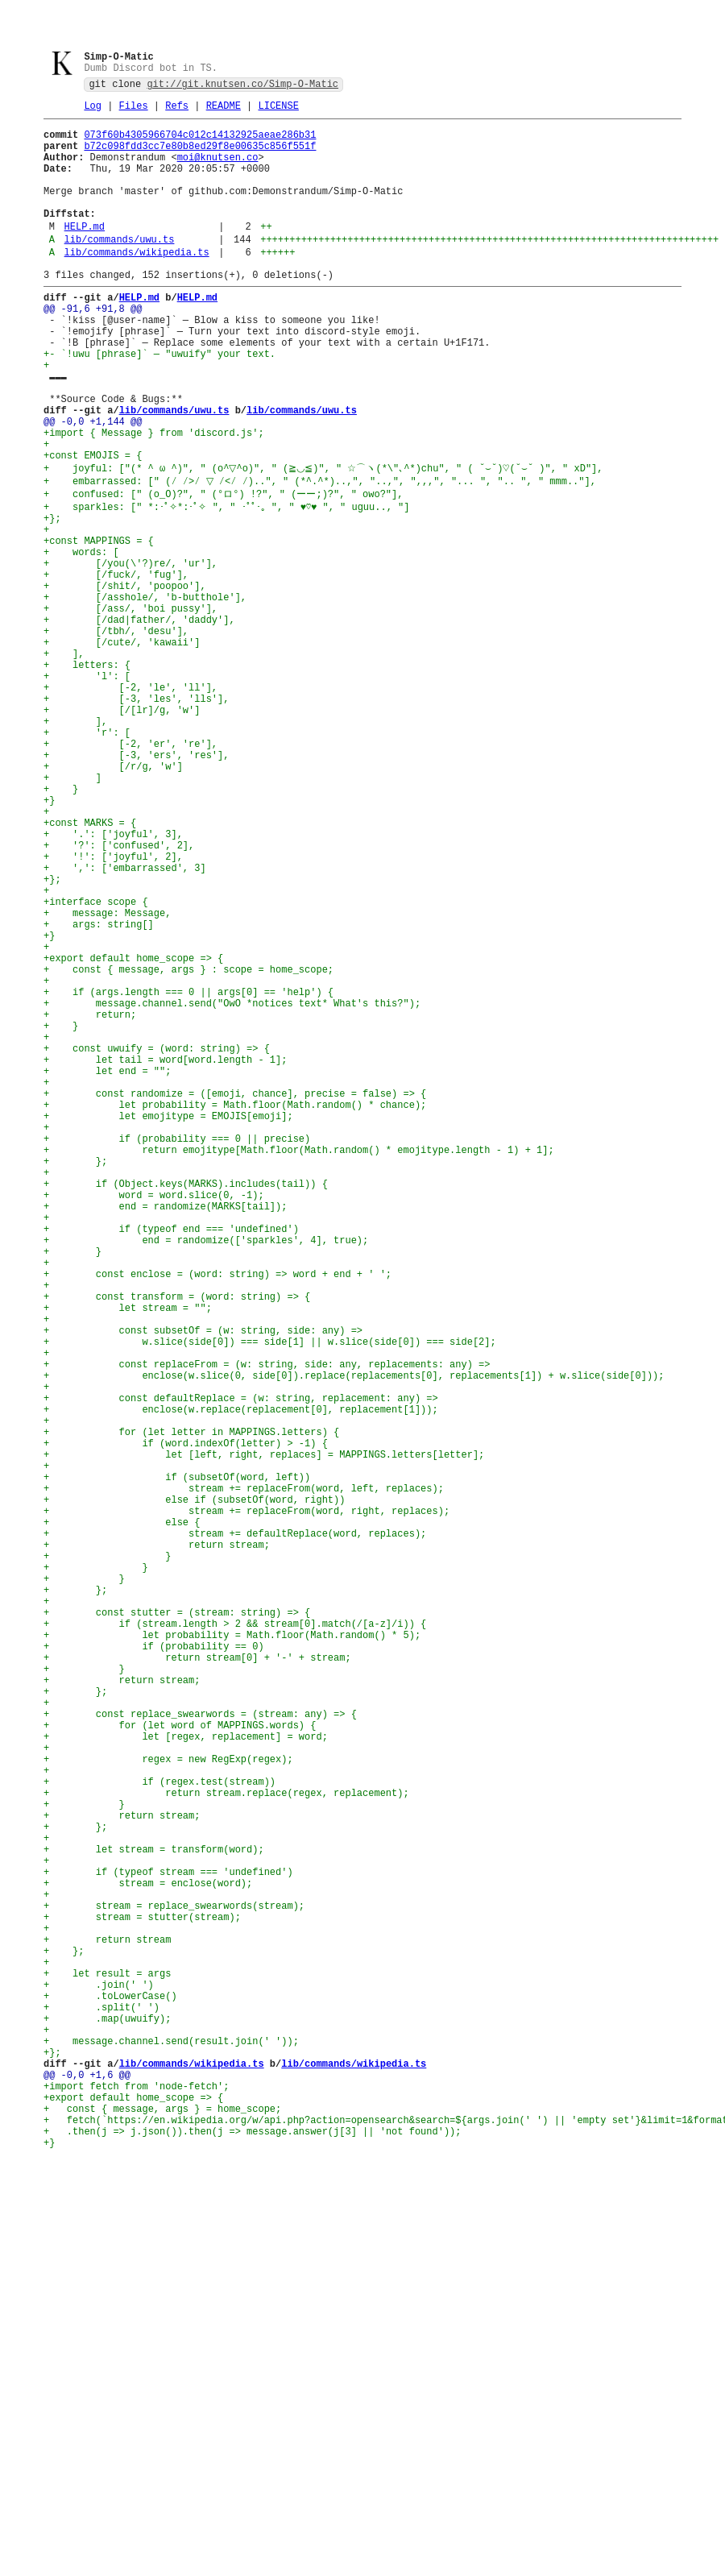 This screenshot has width=725, height=2576. I want to click on + let end = "";, so click(107, 1268).